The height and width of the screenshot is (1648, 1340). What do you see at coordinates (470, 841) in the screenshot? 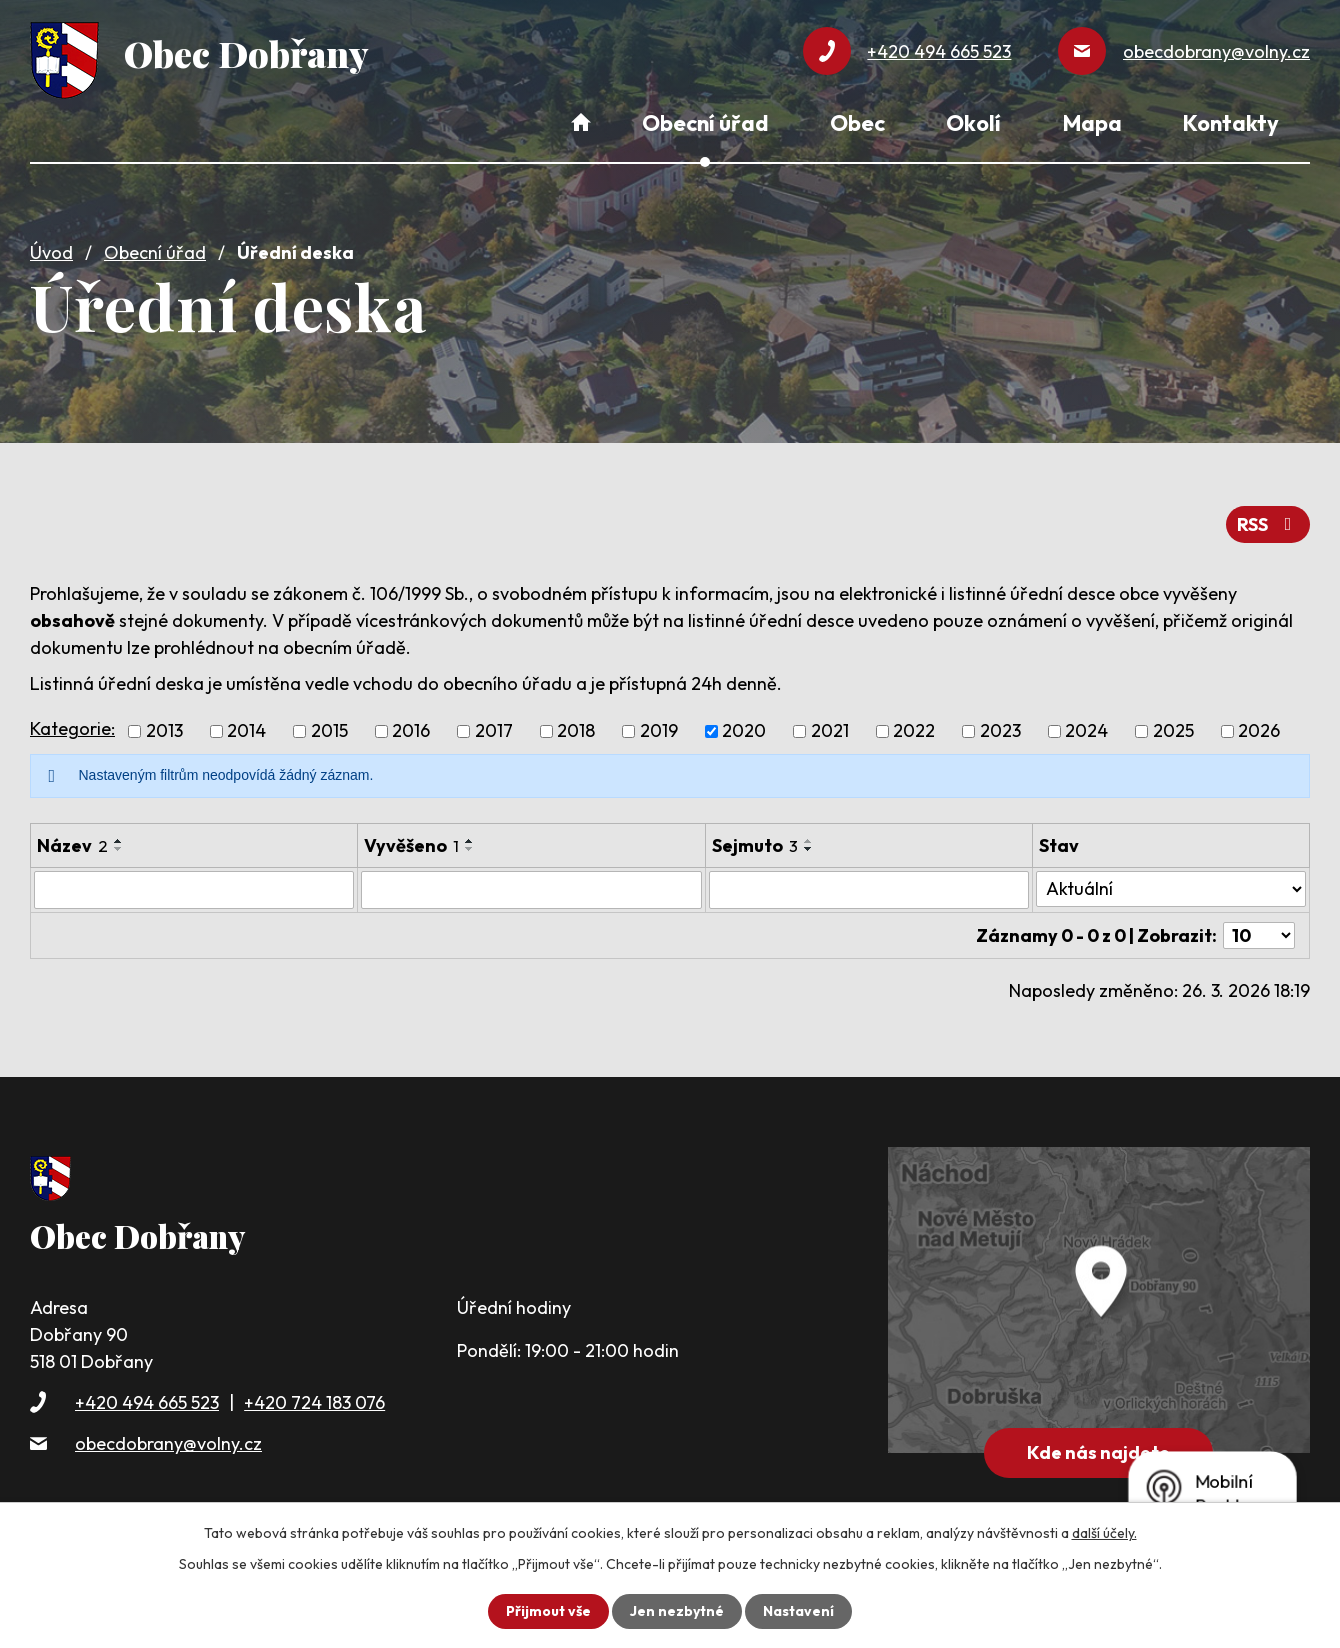
I see `[Seřadit podle Vyvěšeno vzestupně]` at bounding box center [470, 841].